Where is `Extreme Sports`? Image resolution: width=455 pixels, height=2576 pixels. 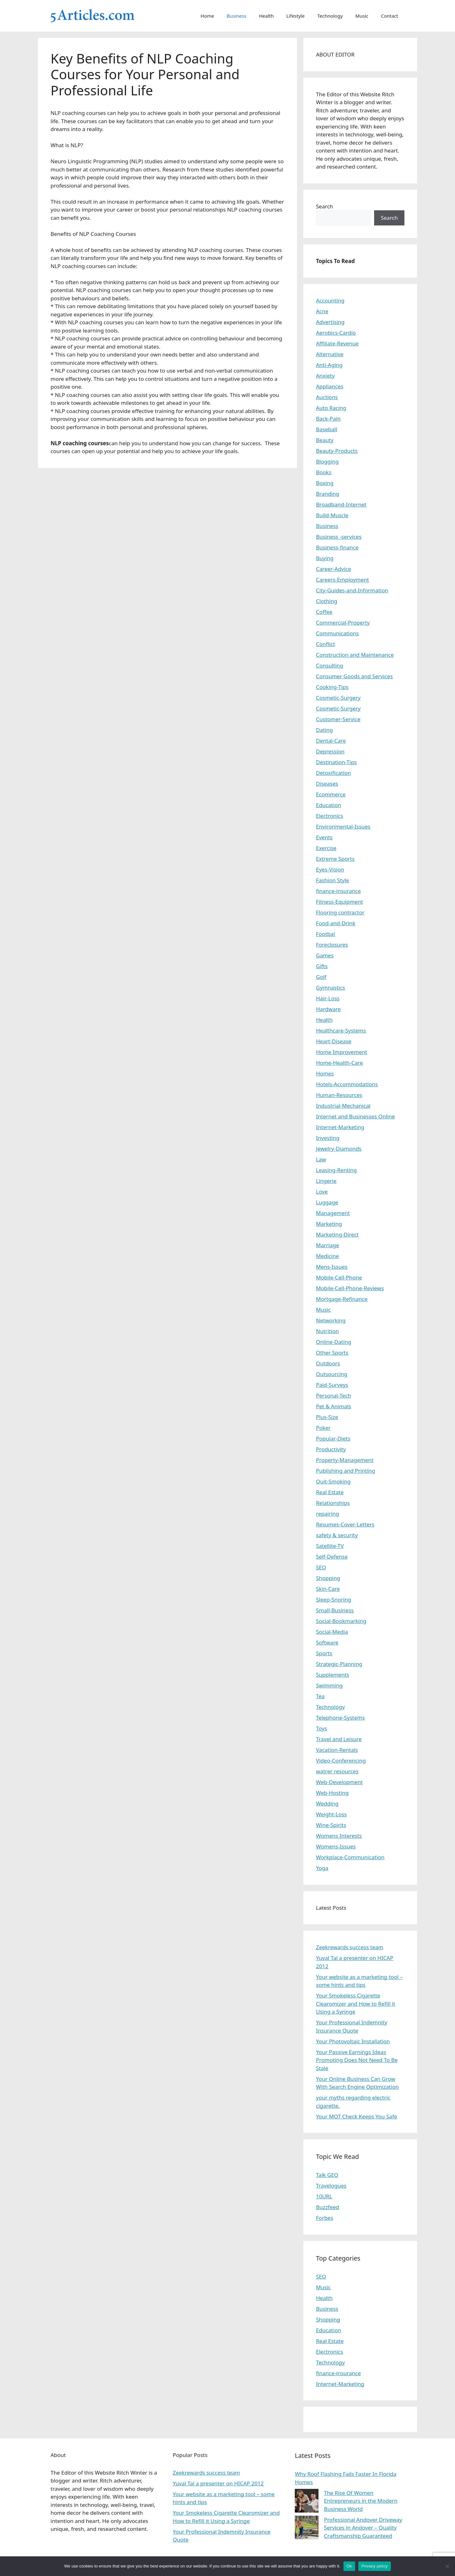
Extreme Sports is located at coordinates (335, 858).